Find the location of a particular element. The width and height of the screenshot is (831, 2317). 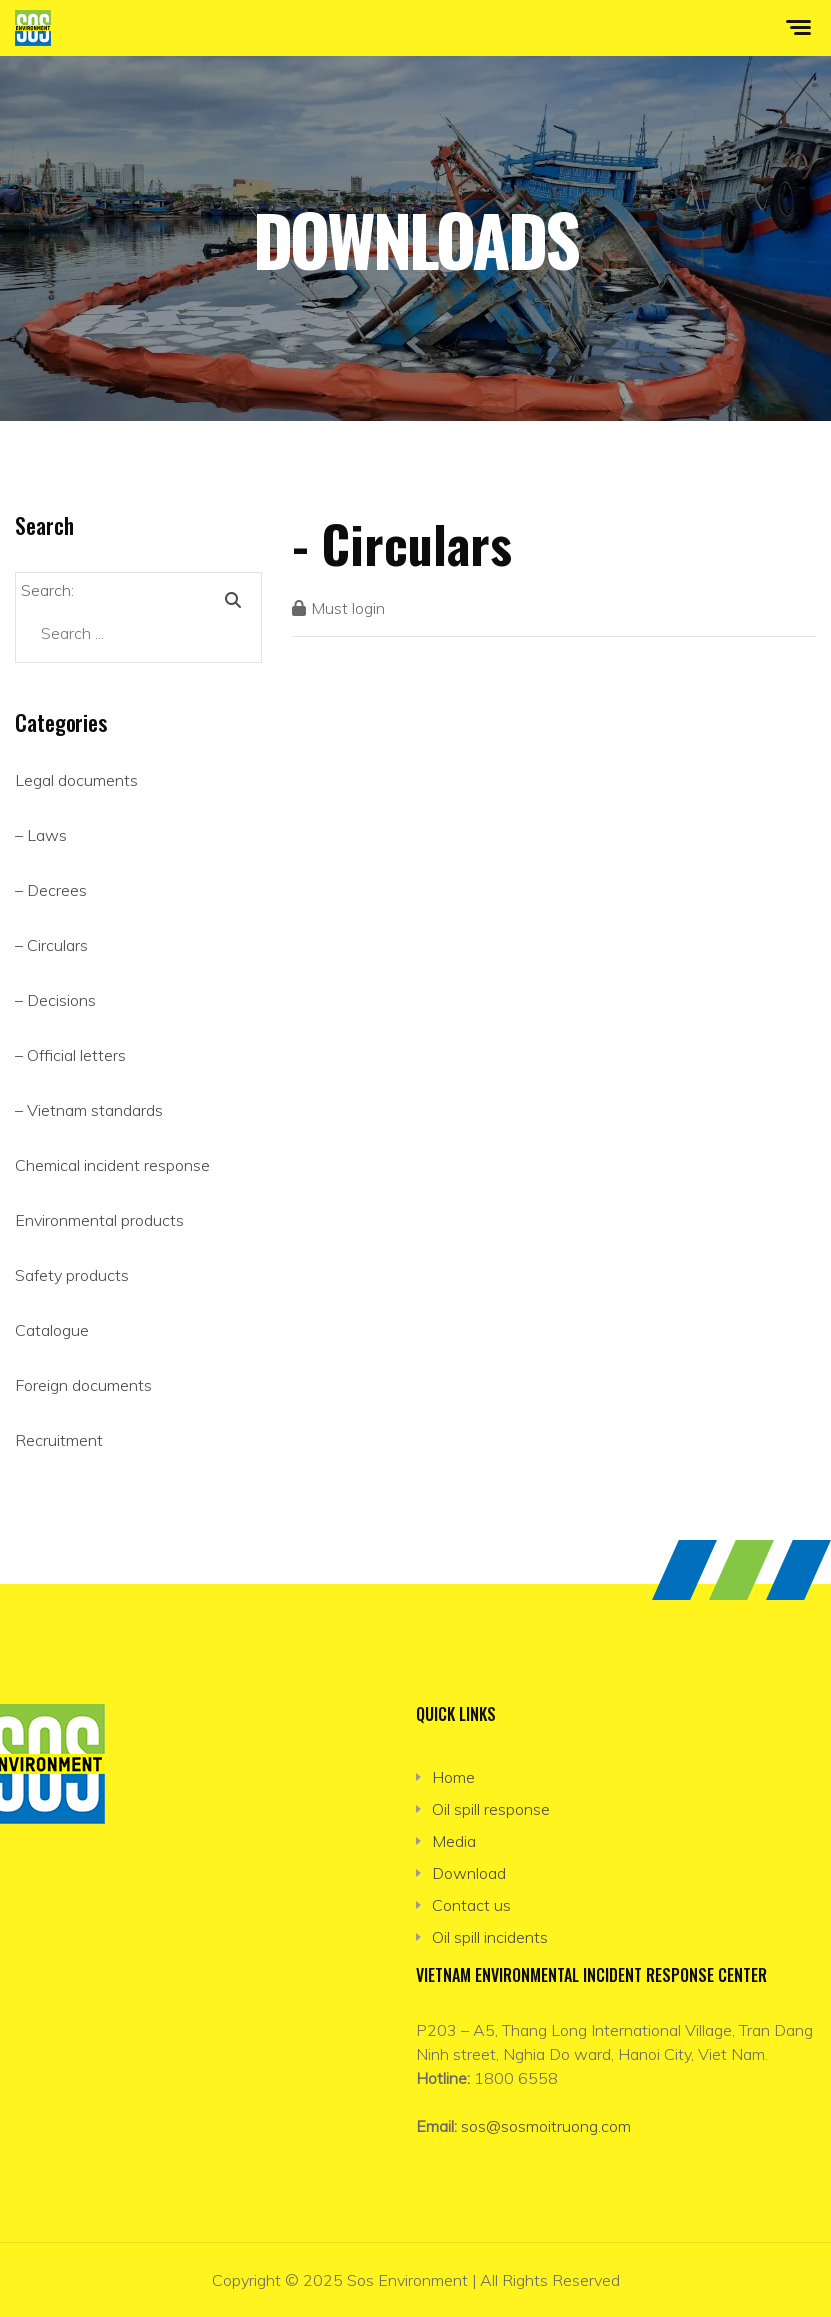

[Toggle navigation] is located at coordinates (811, 28).